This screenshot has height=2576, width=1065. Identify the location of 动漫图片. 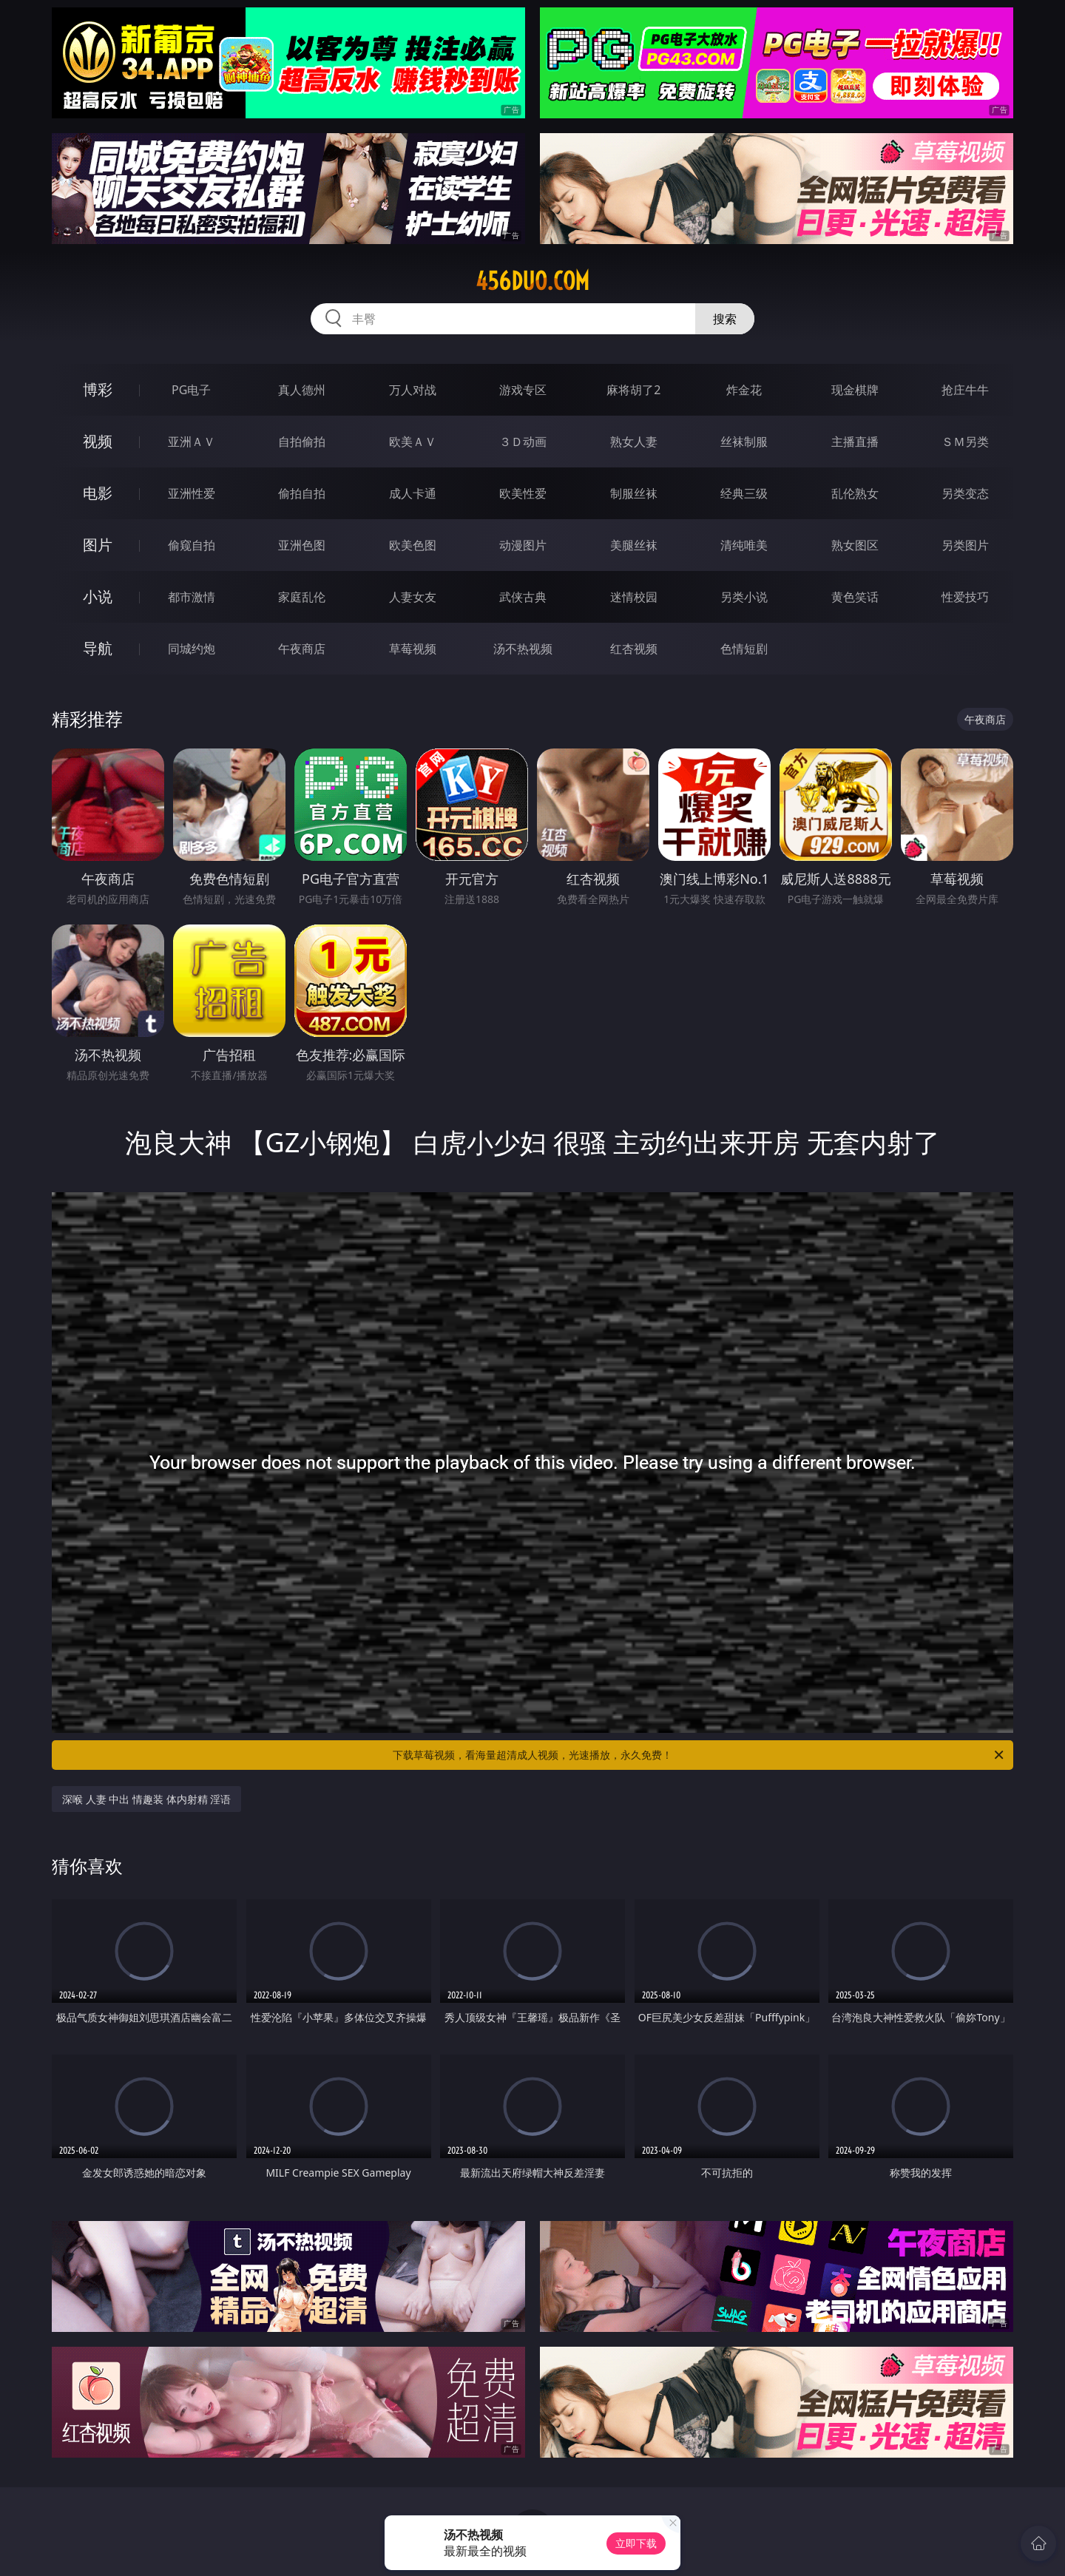
(523, 545).